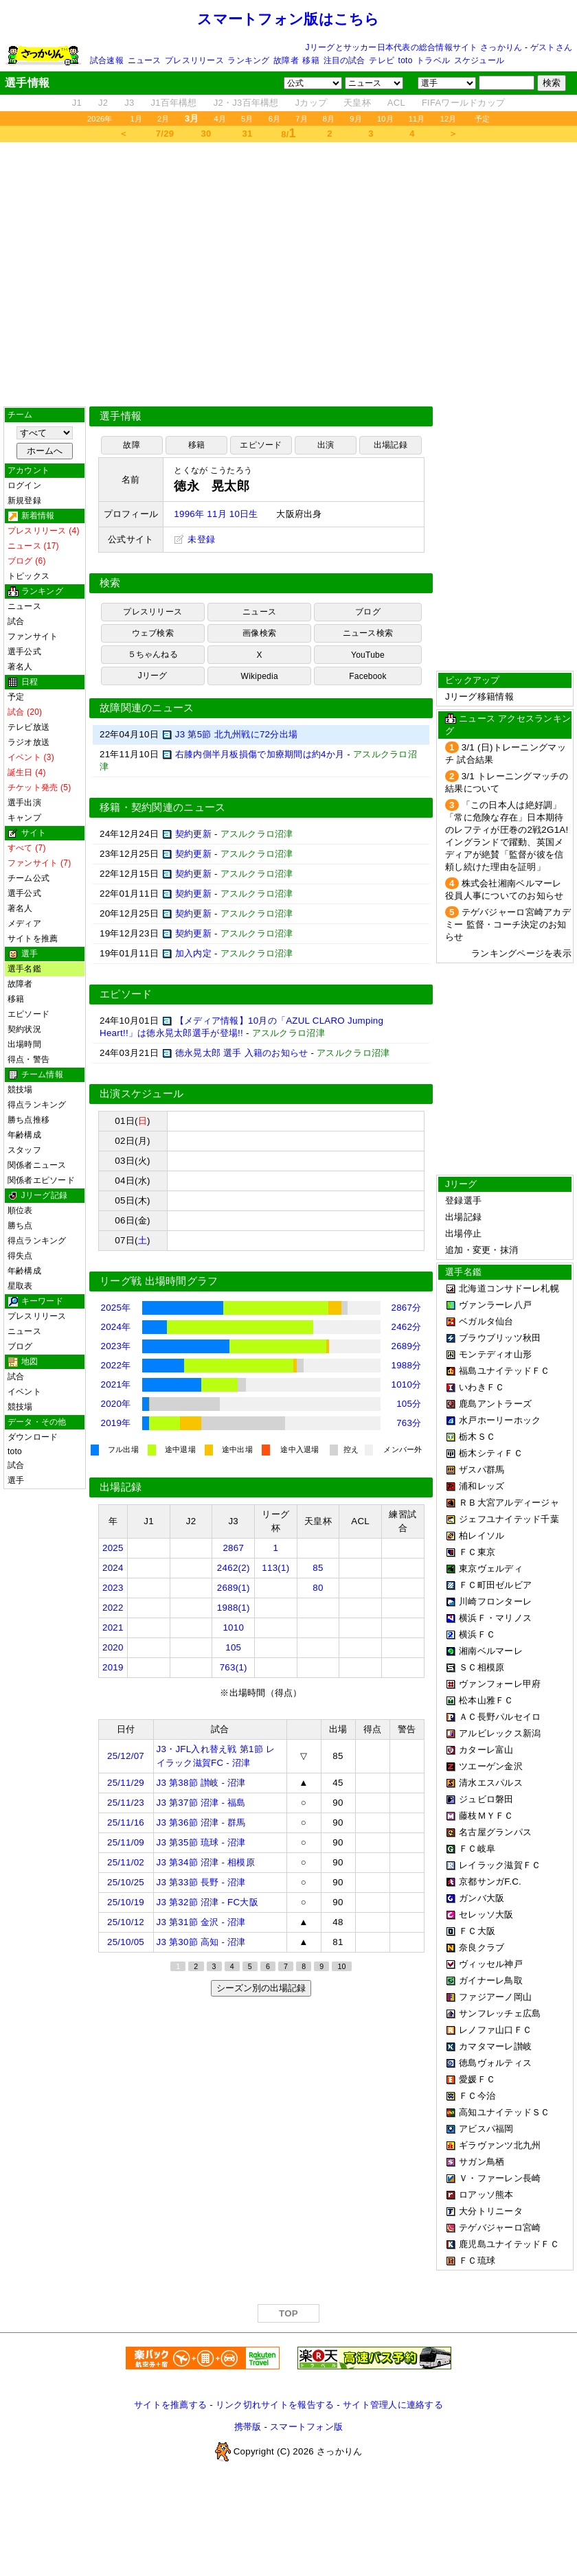  What do you see at coordinates (407, 1327) in the screenshot?
I see `2462分` at bounding box center [407, 1327].